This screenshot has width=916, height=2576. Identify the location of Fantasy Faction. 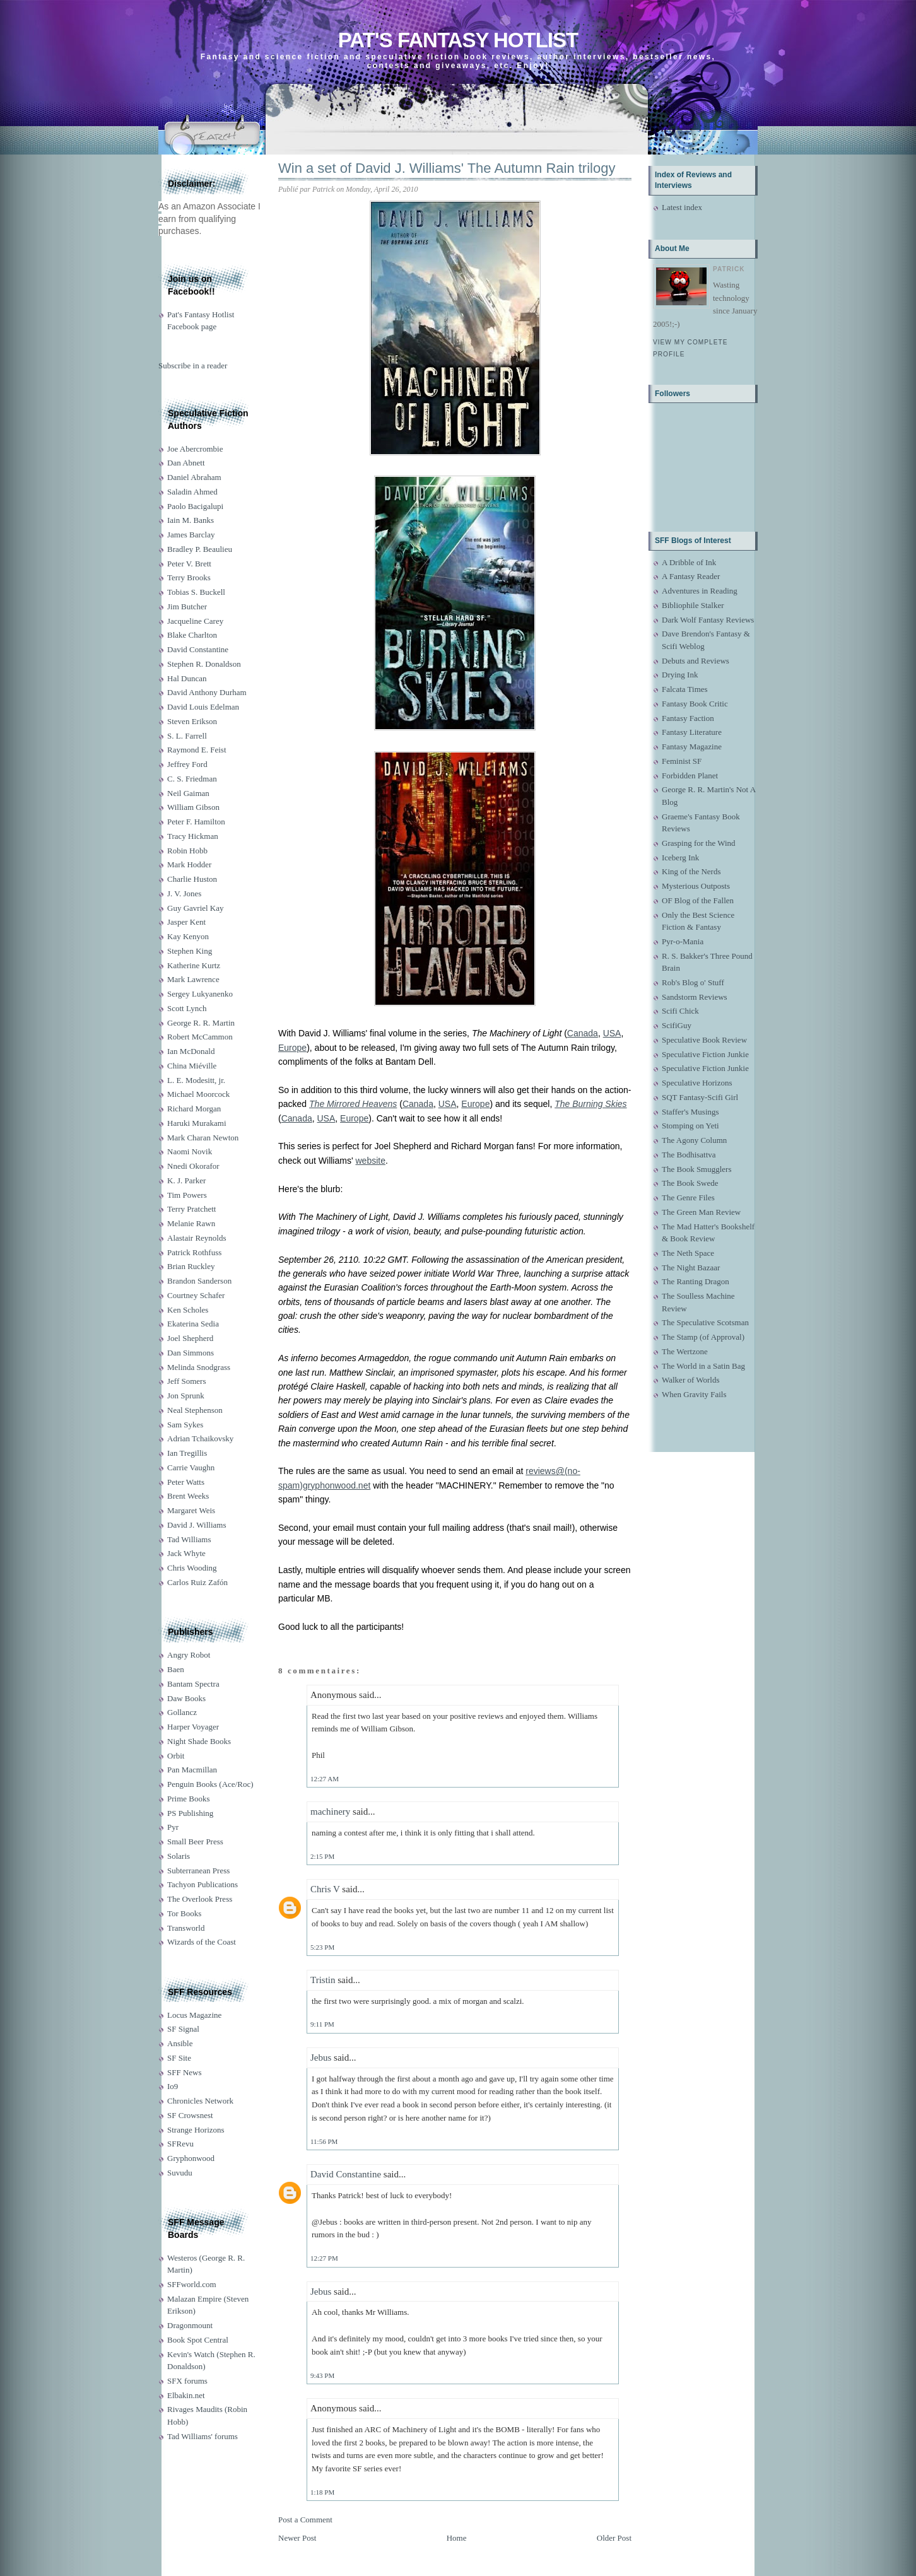
(688, 718).